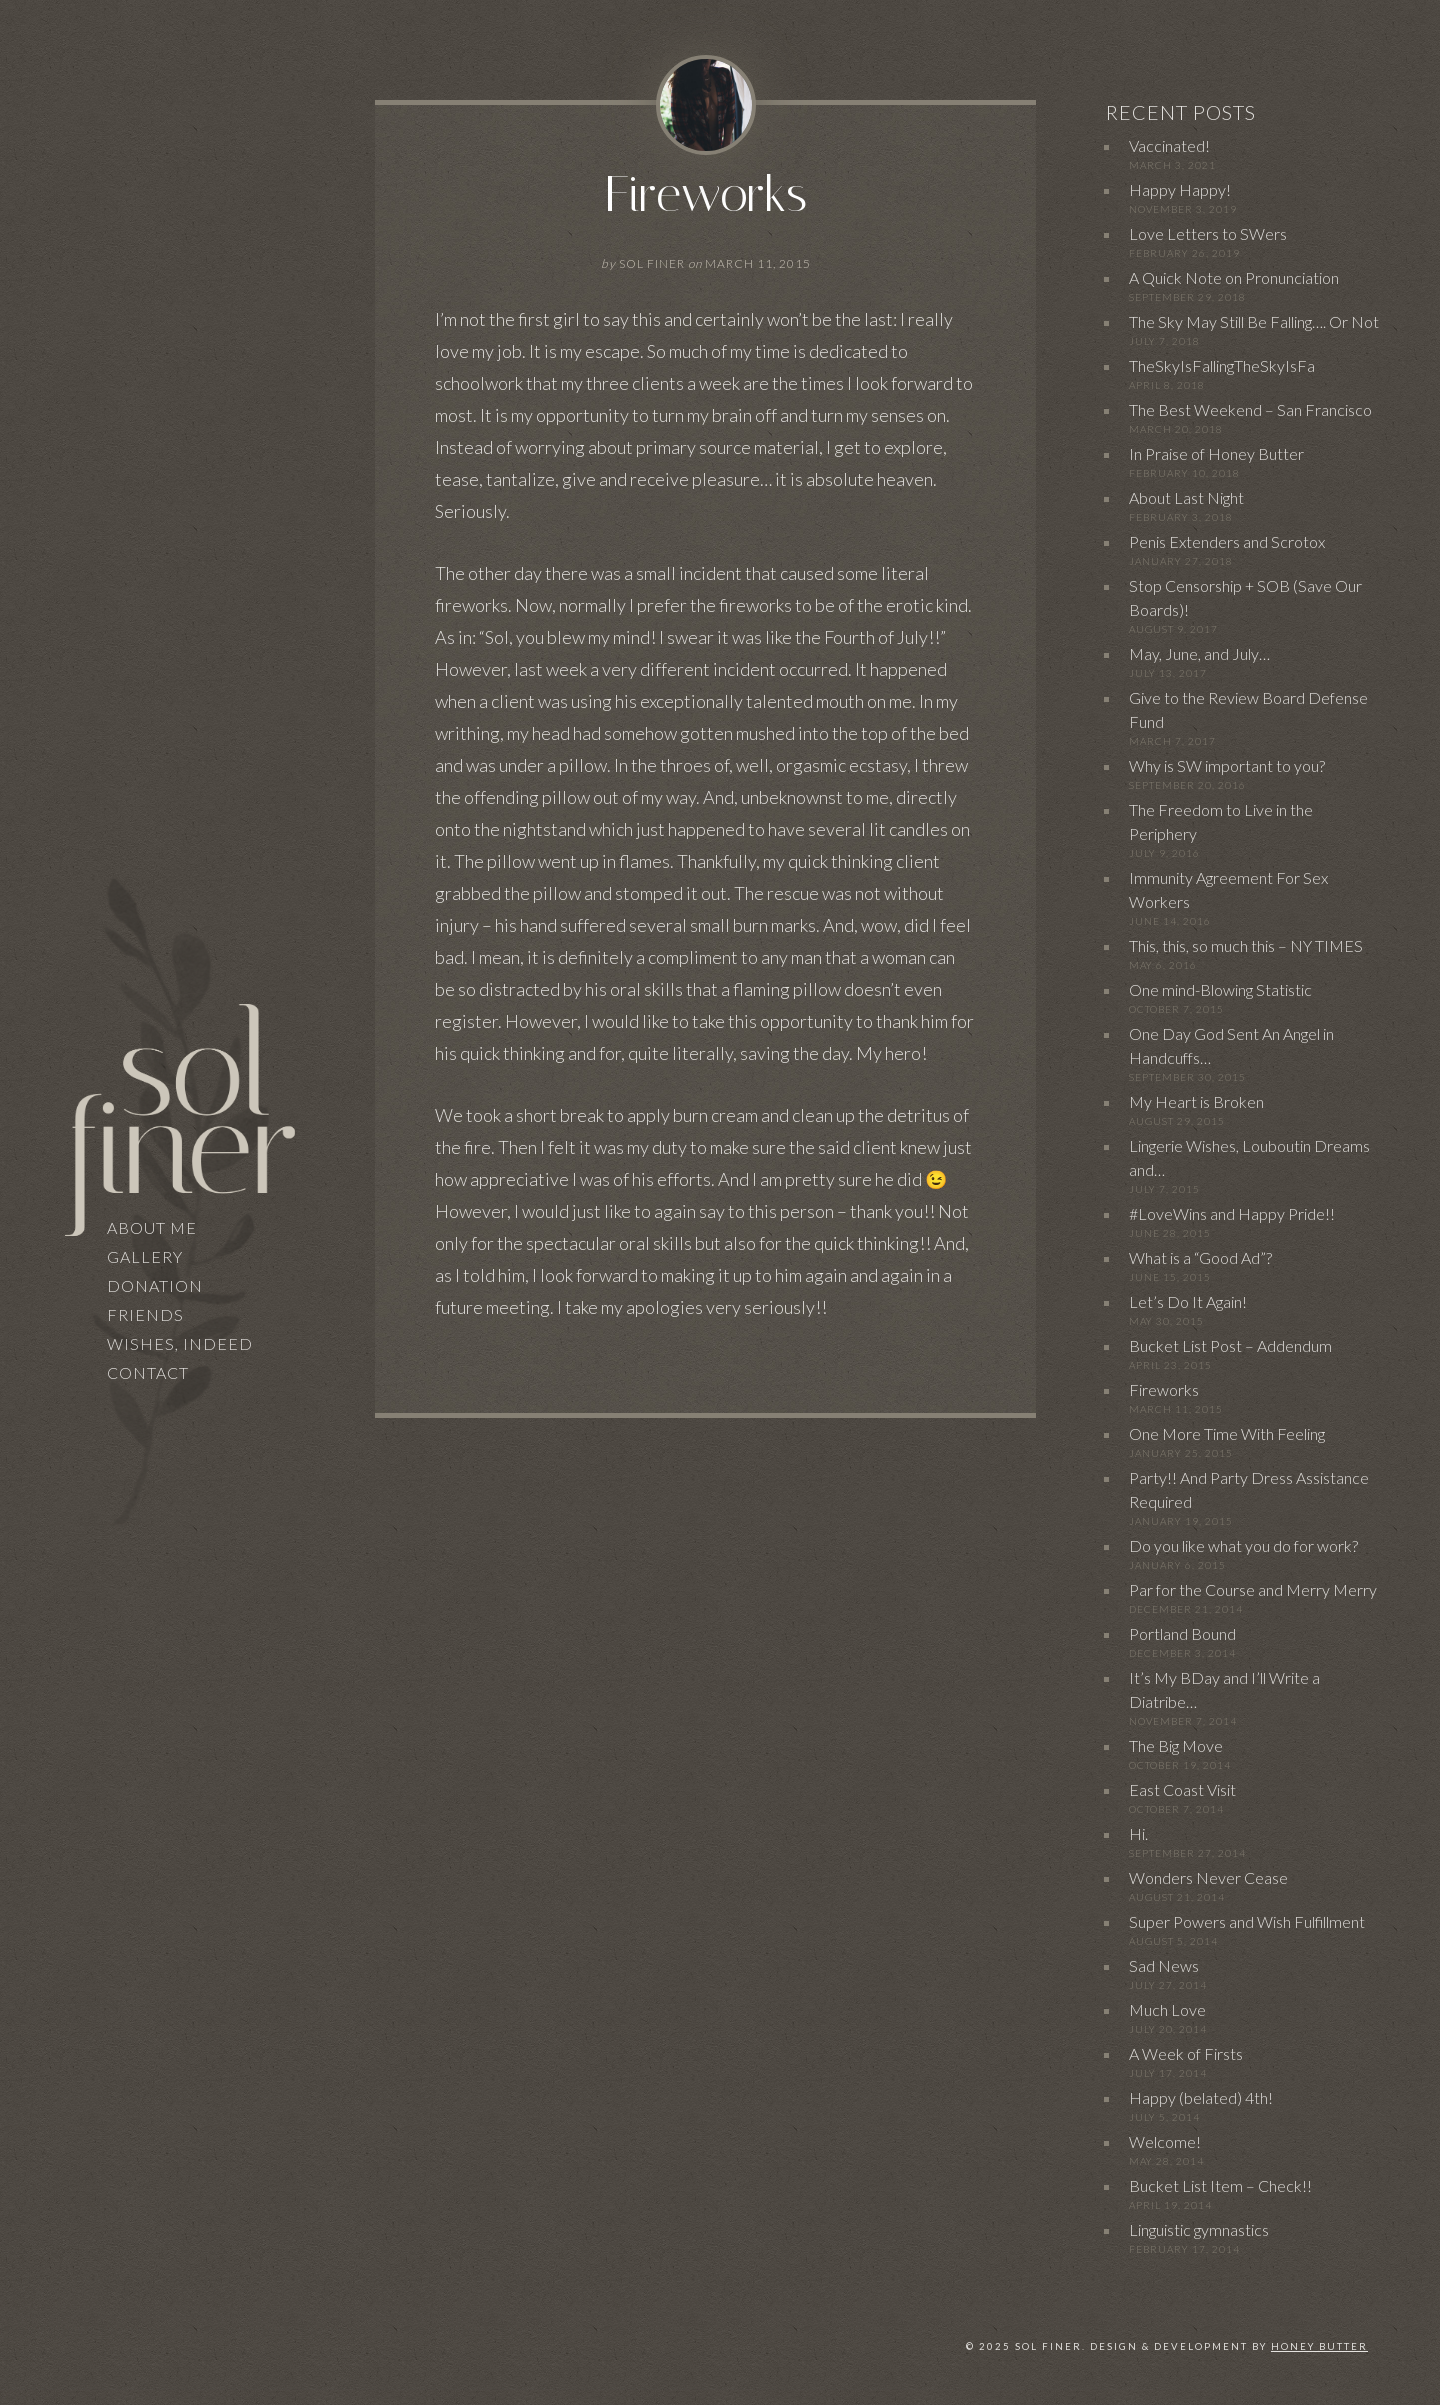 The width and height of the screenshot is (1440, 2405). What do you see at coordinates (1232, 1213) in the screenshot?
I see `#LoveWins and Happy Pride!!` at bounding box center [1232, 1213].